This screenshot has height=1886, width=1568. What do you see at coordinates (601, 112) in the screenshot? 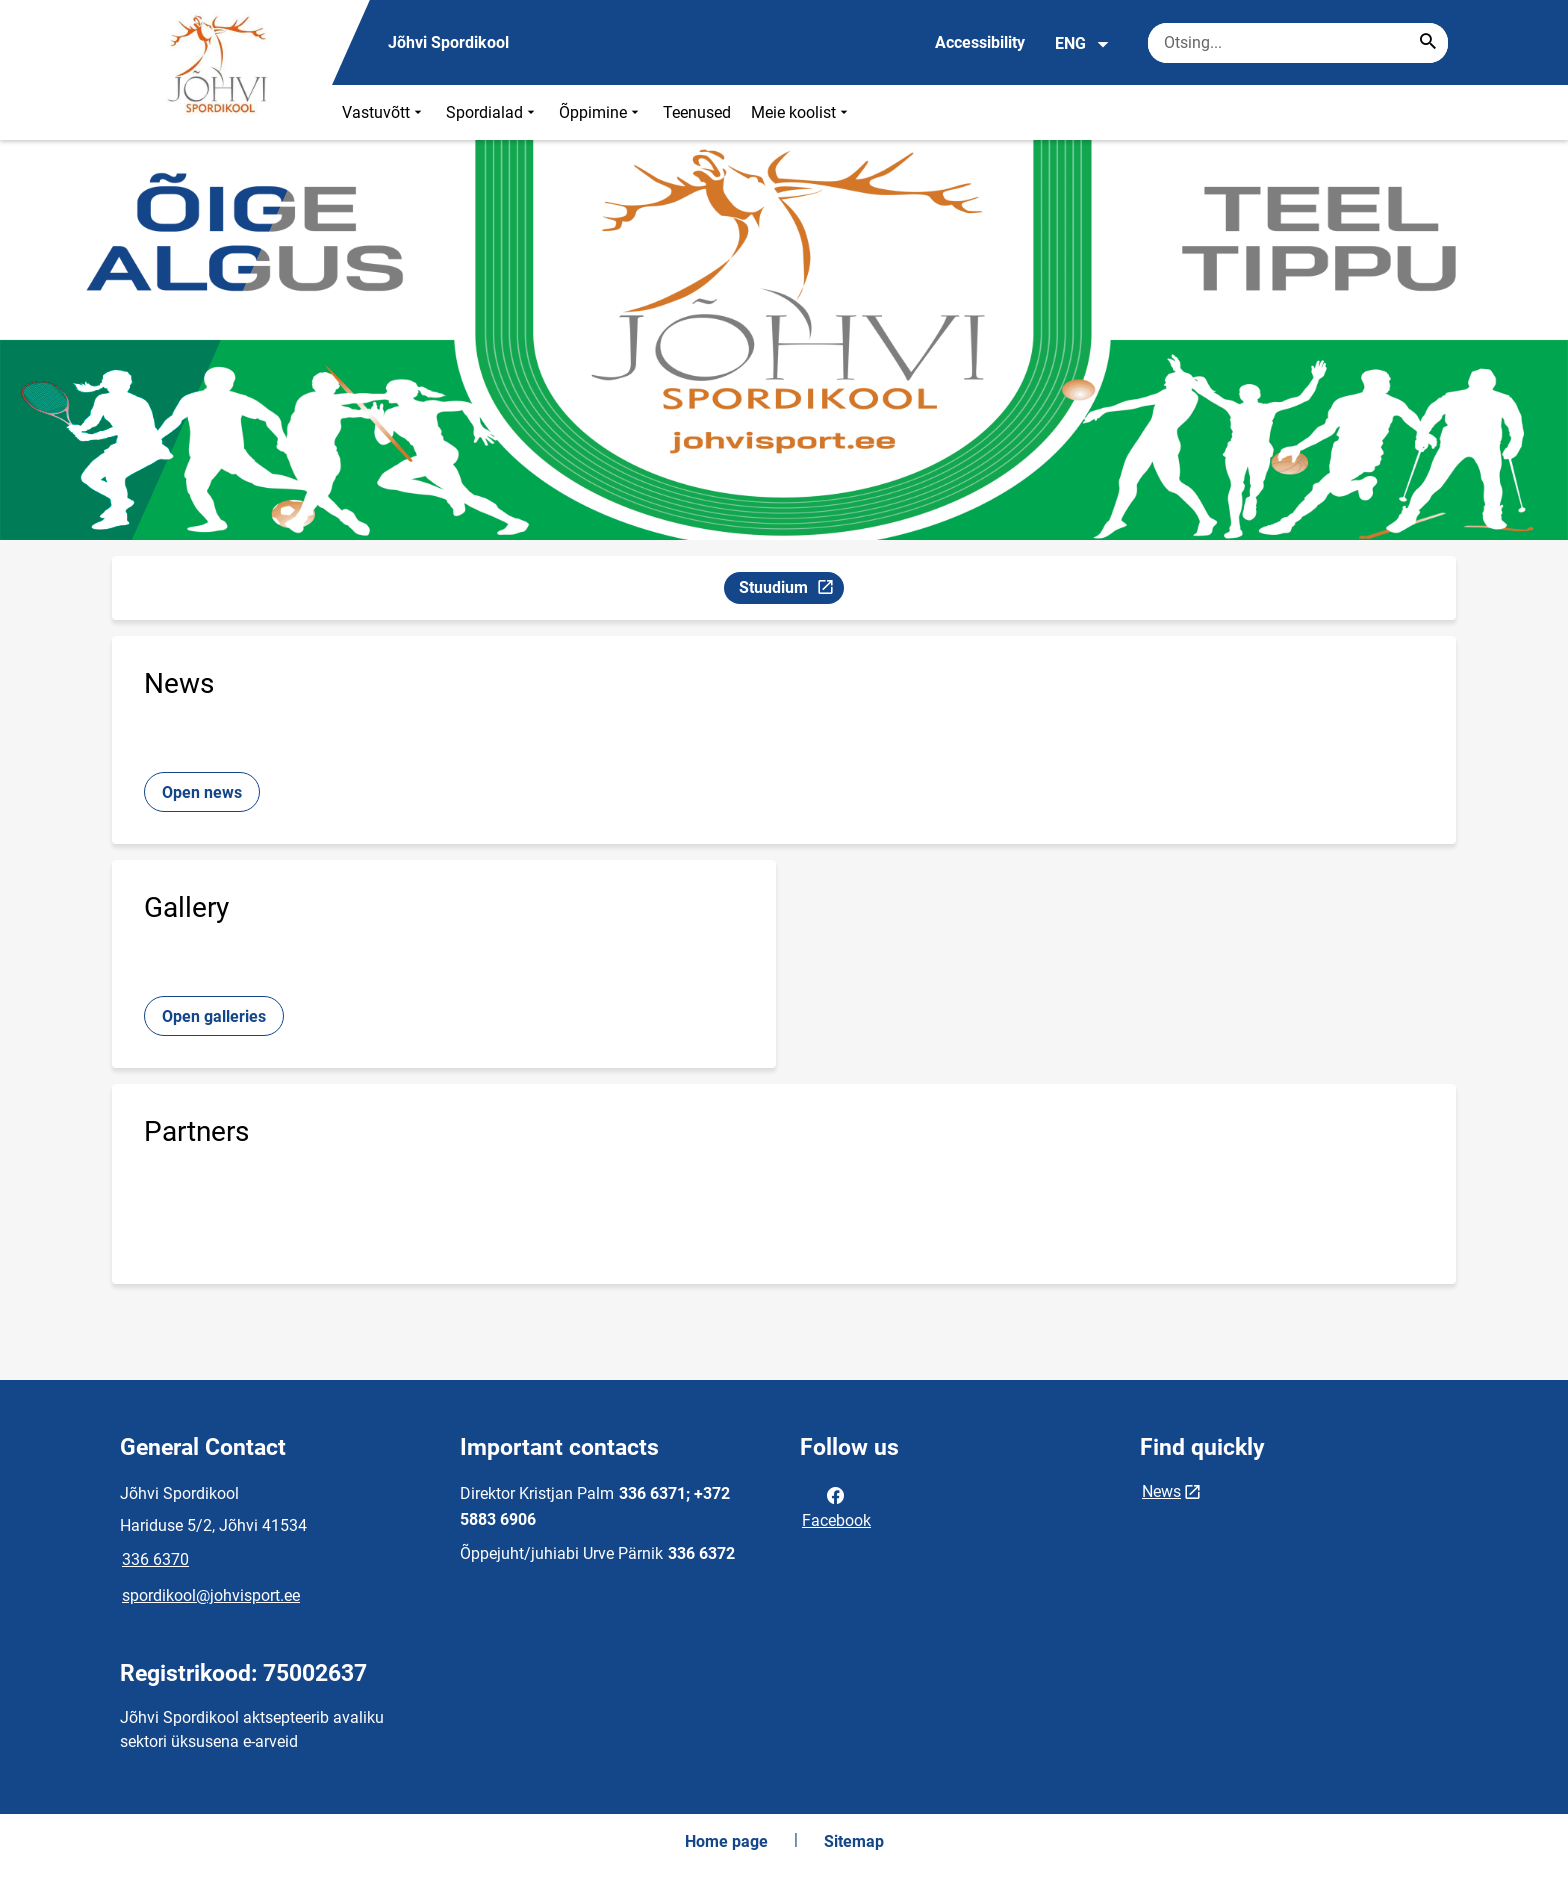
I see `Õppimine` at bounding box center [601, 112].